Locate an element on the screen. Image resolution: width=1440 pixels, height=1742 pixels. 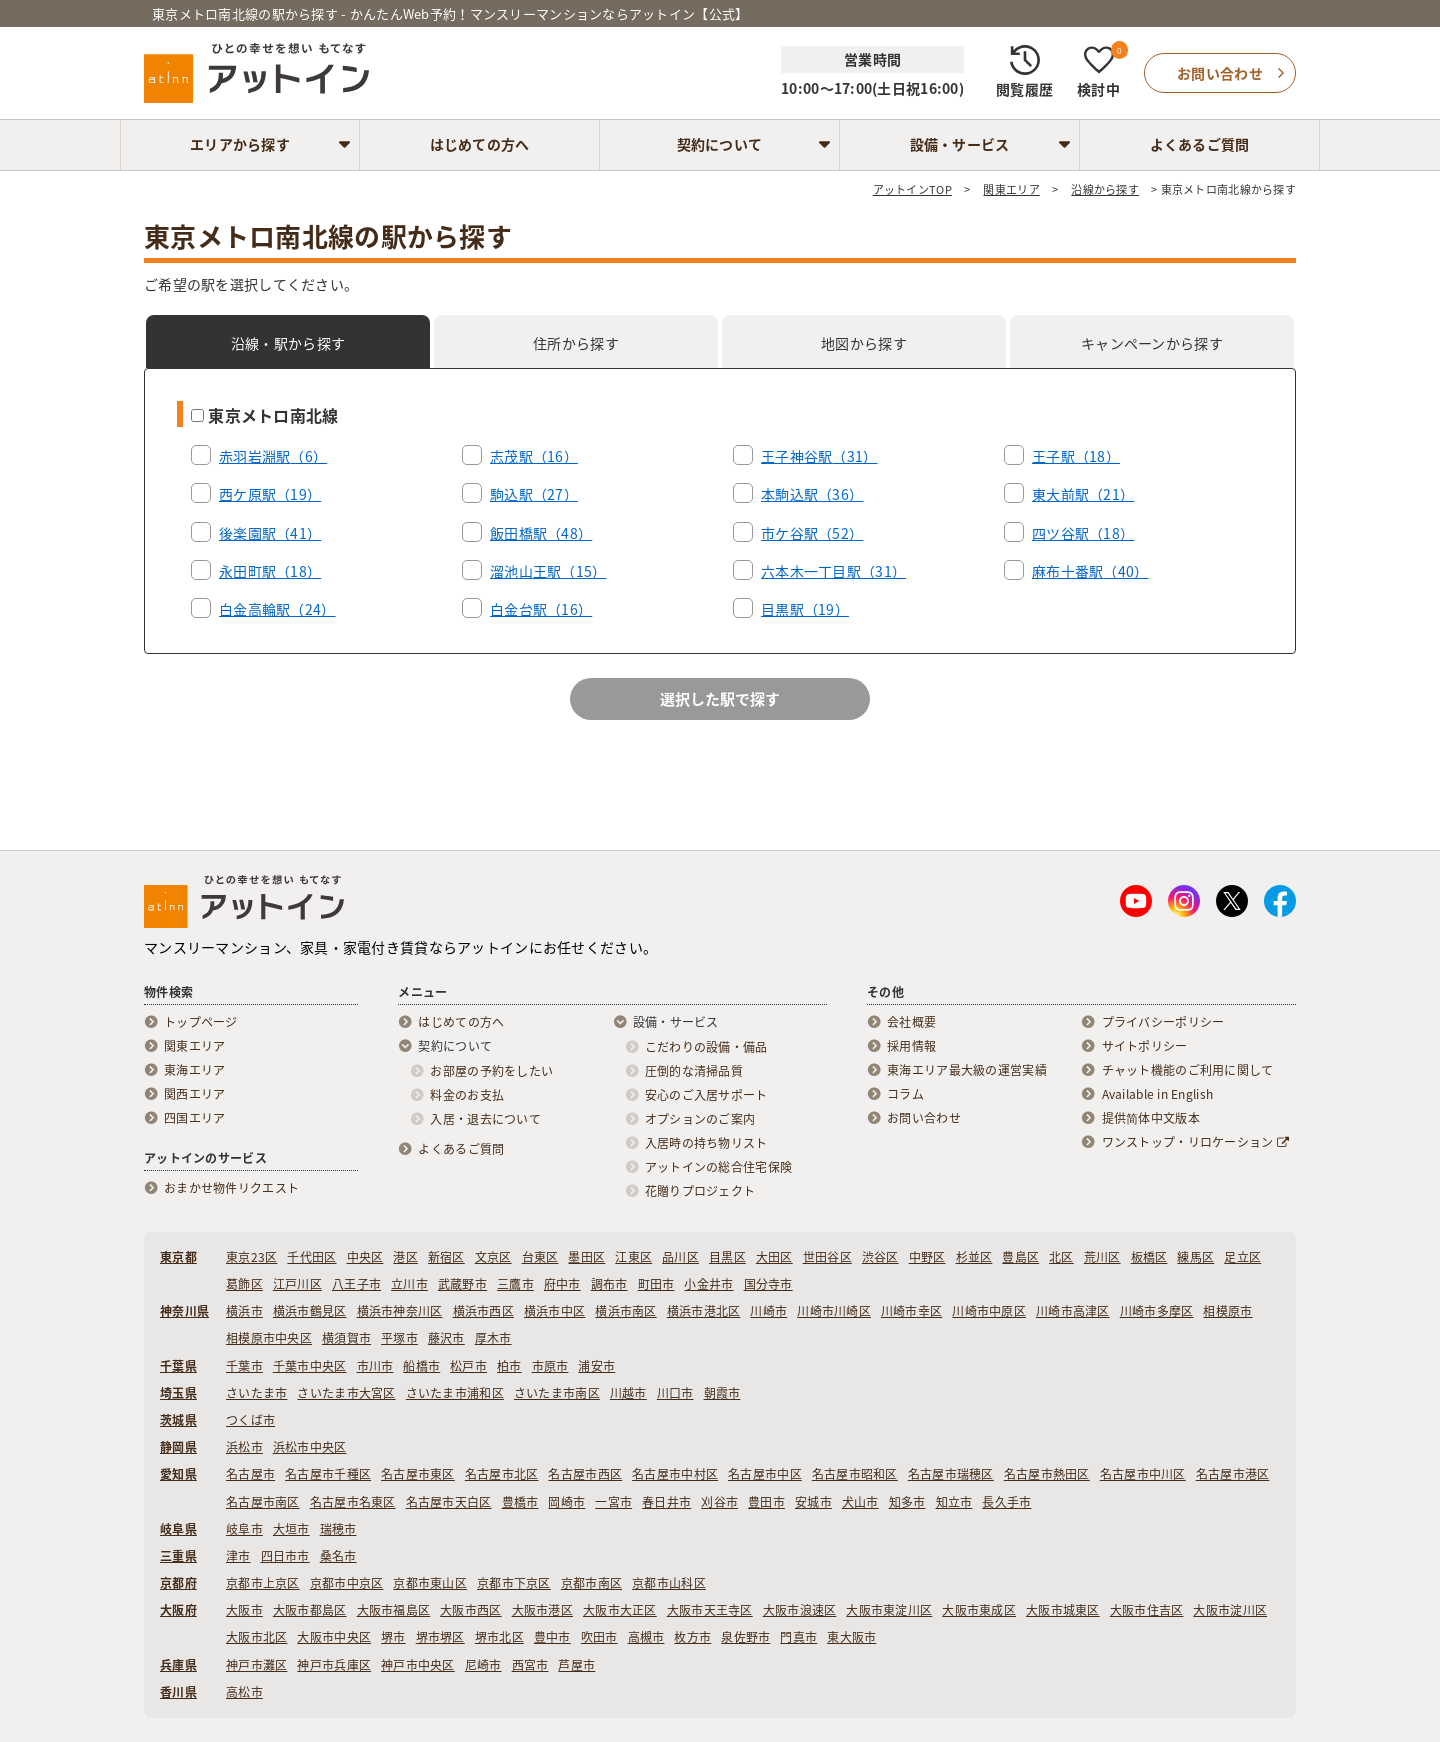
立川市 is located at coordinates (409, 1284).